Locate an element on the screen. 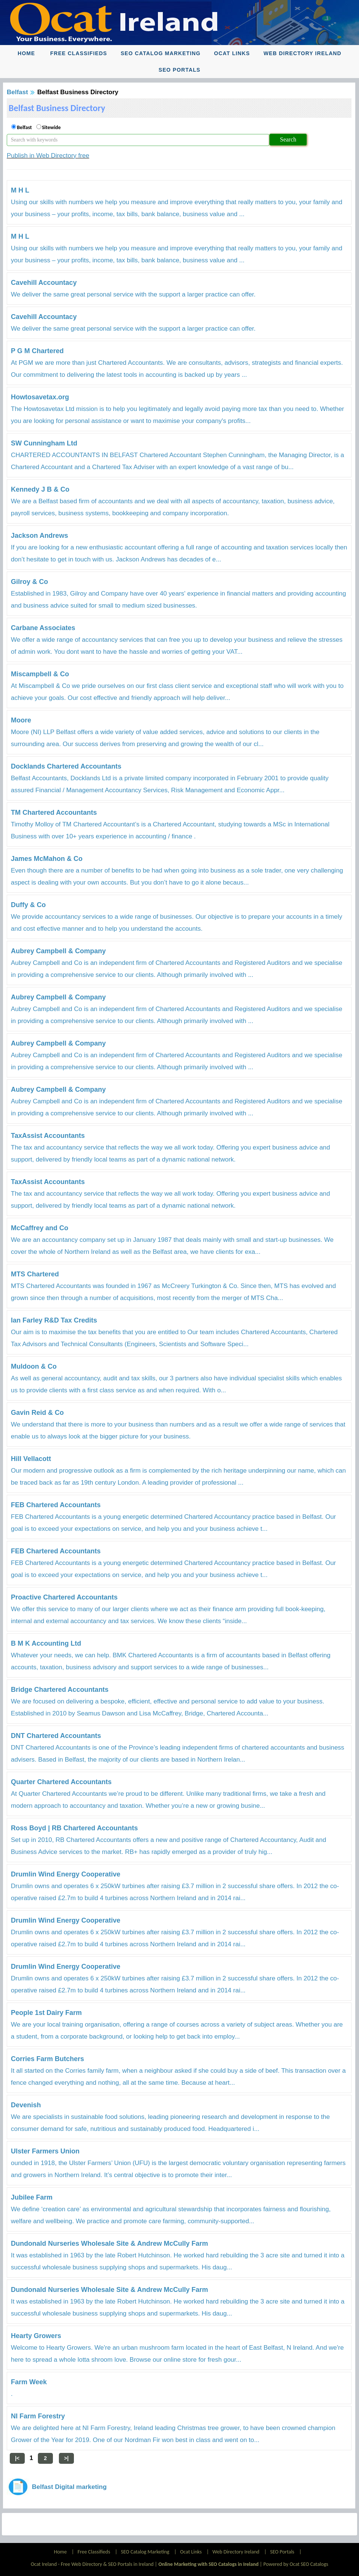  People 1st Dairy Farm is located at coordinates (46, 2012).